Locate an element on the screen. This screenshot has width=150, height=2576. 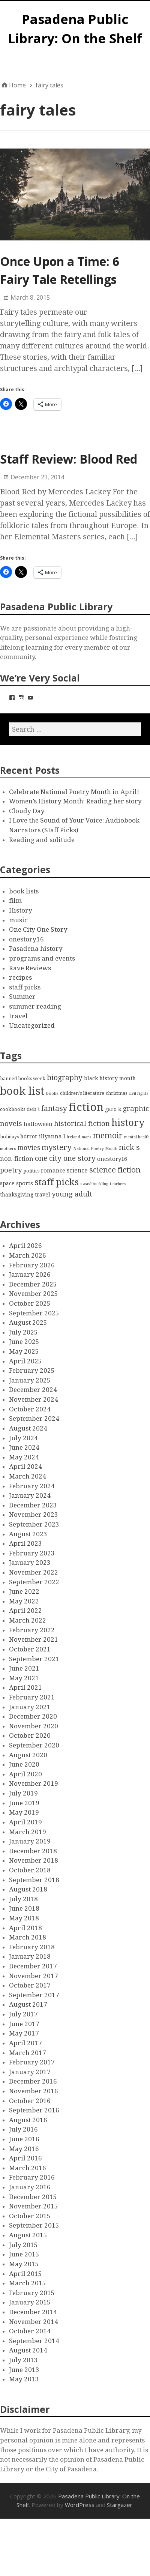
March 2016 is located at coordinates (27, 2168).